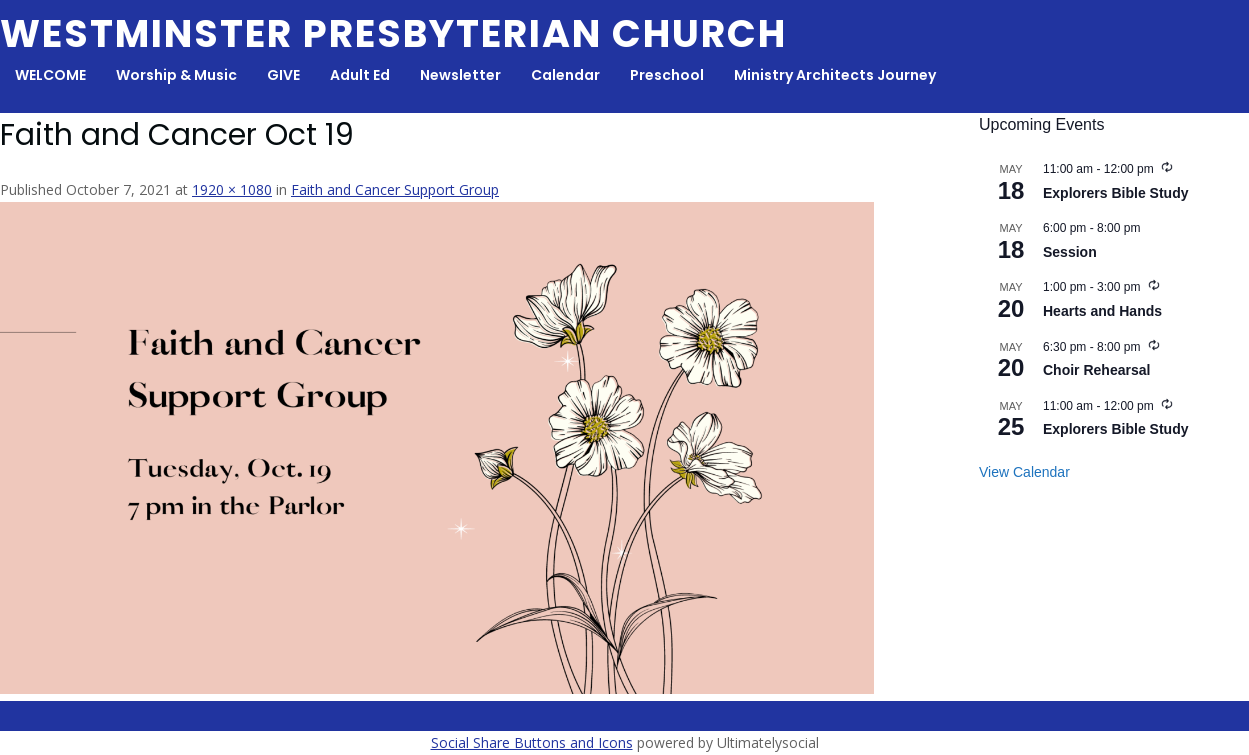  I want to click on Faith and Cancer Support Group, so click(395, 189).